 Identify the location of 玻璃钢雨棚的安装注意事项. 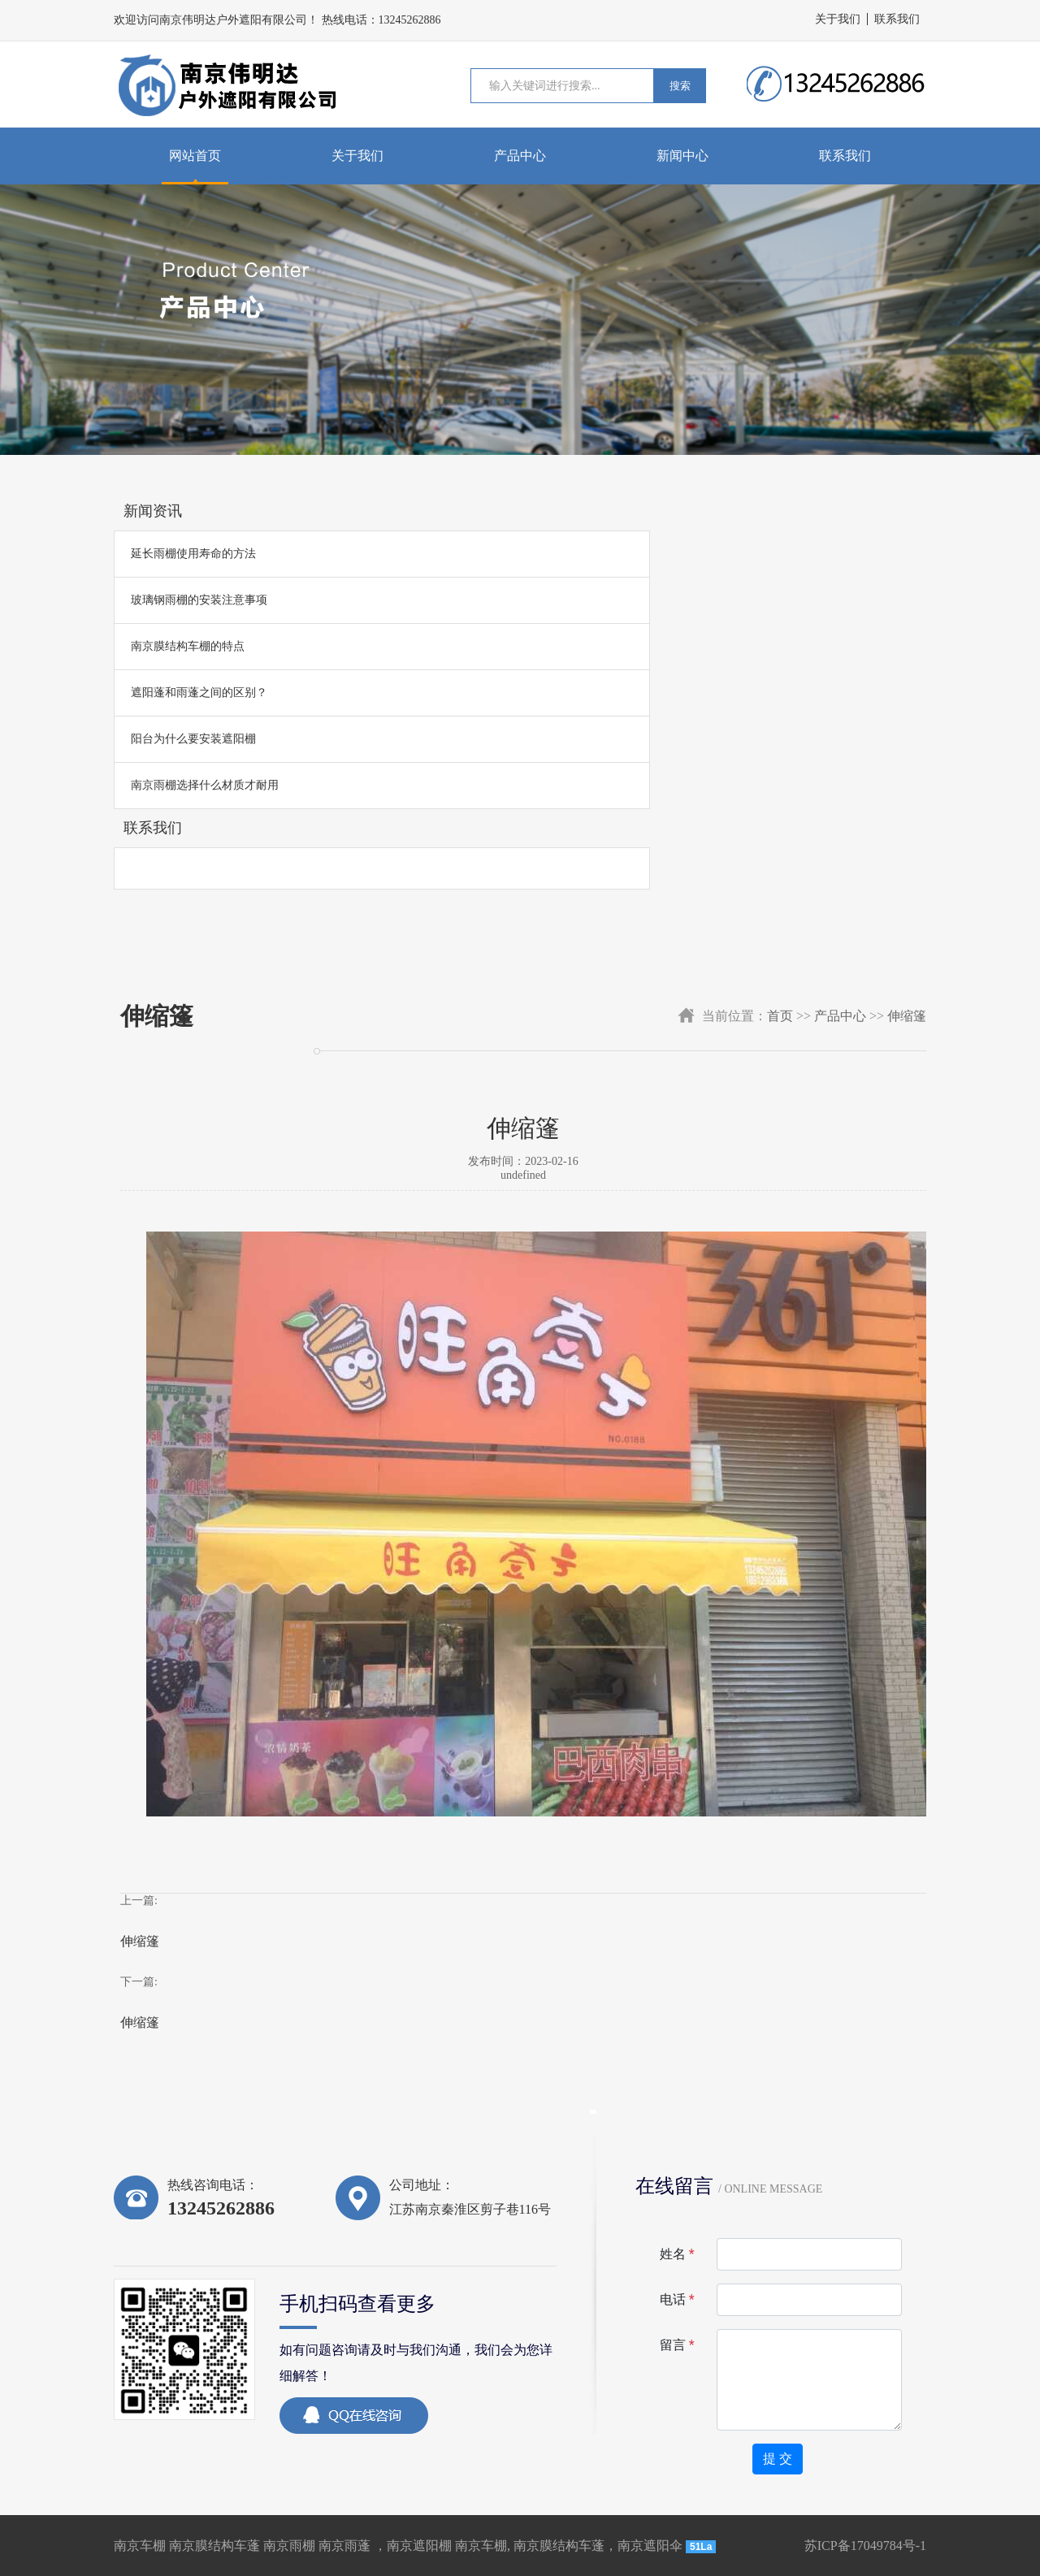
(199, 600).